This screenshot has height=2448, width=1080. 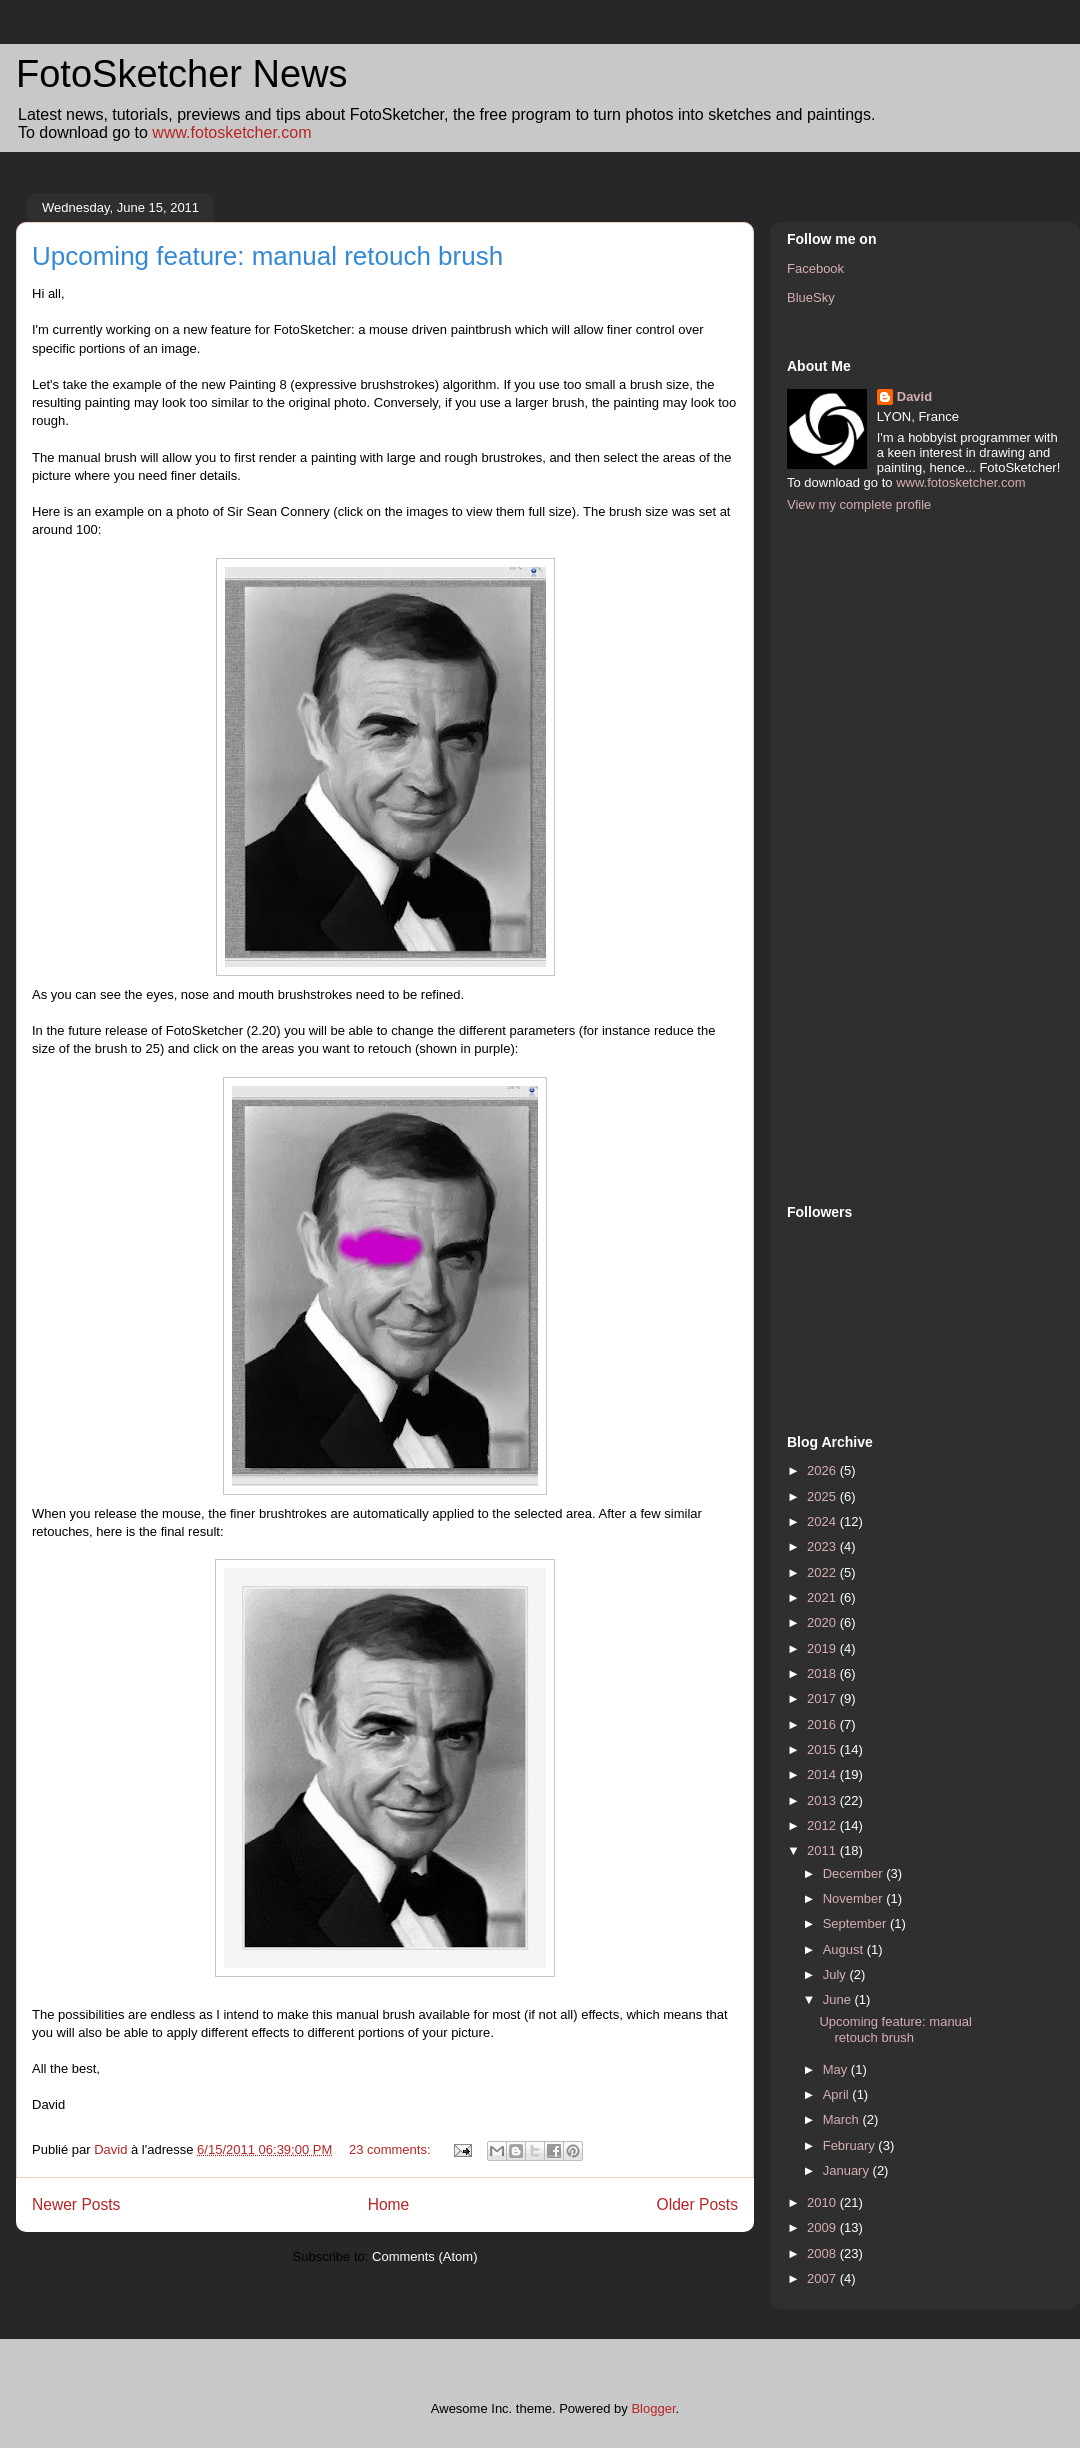 I want to click on View my complete profile, so click(x=859, y=504).